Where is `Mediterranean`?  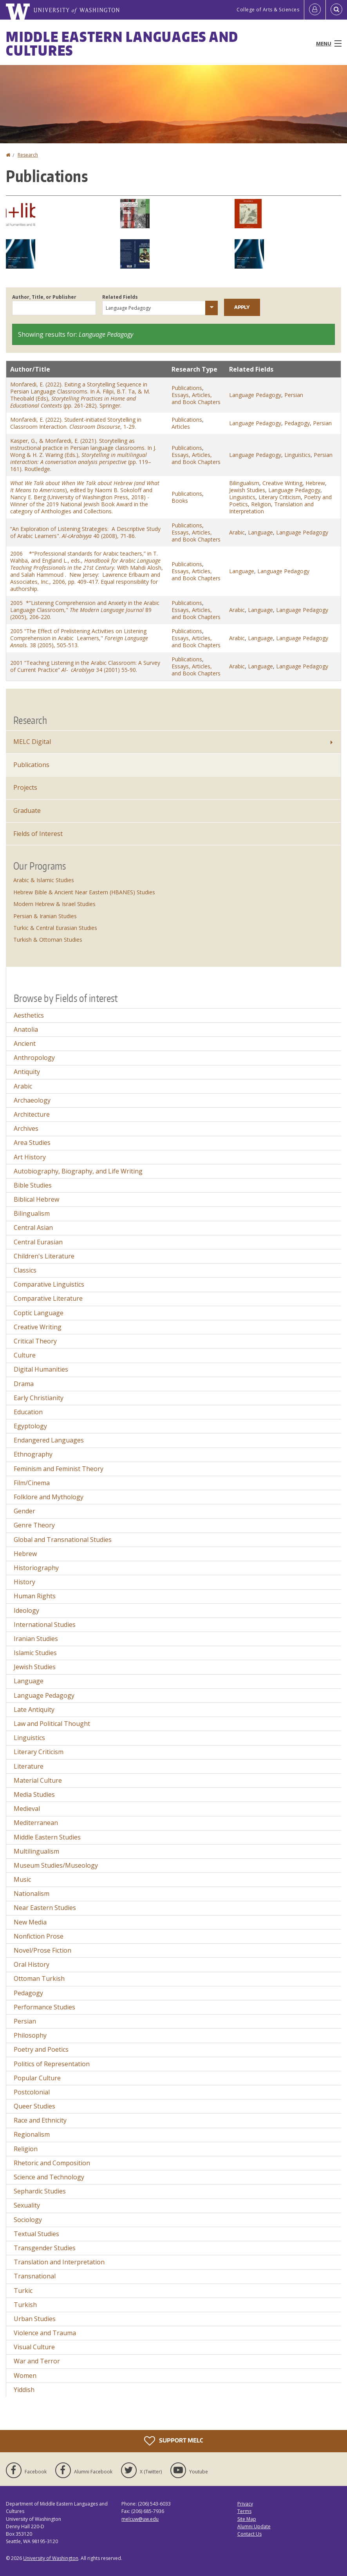 Mediterranean is located at coordinates (36, 1822).